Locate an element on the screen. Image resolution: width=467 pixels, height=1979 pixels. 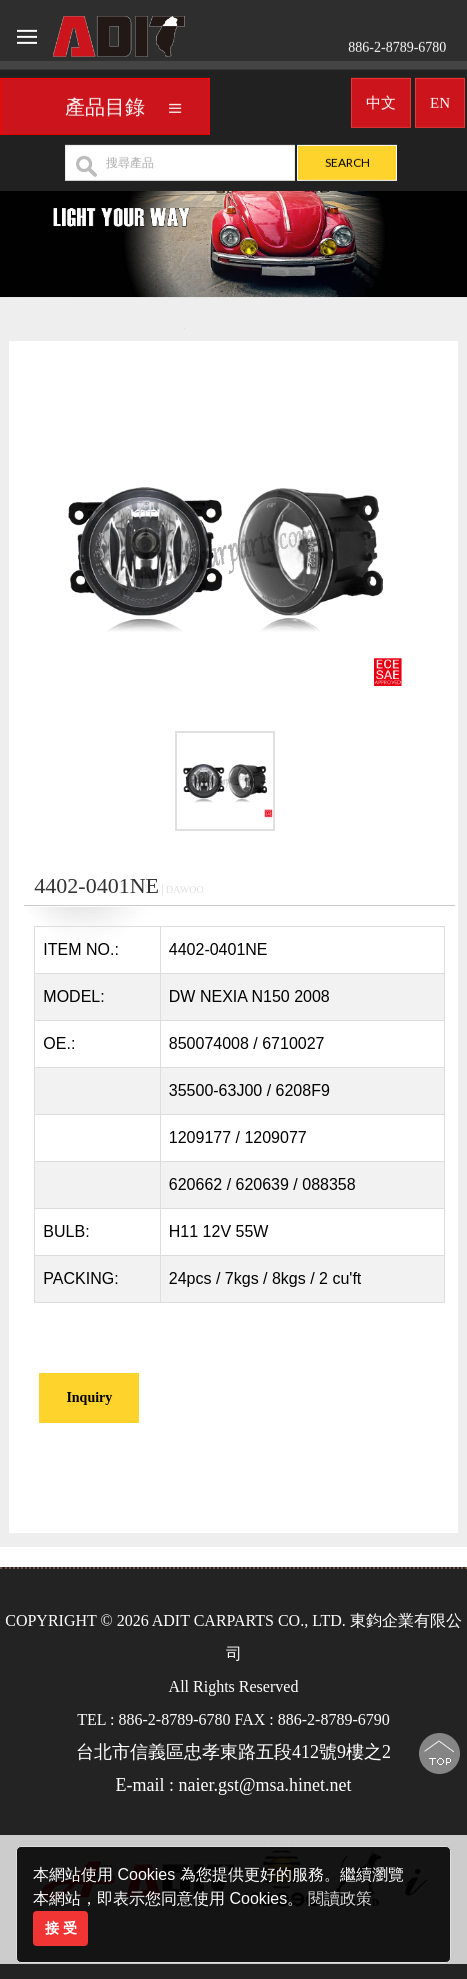
中文 is located at coordinates (381, 97).